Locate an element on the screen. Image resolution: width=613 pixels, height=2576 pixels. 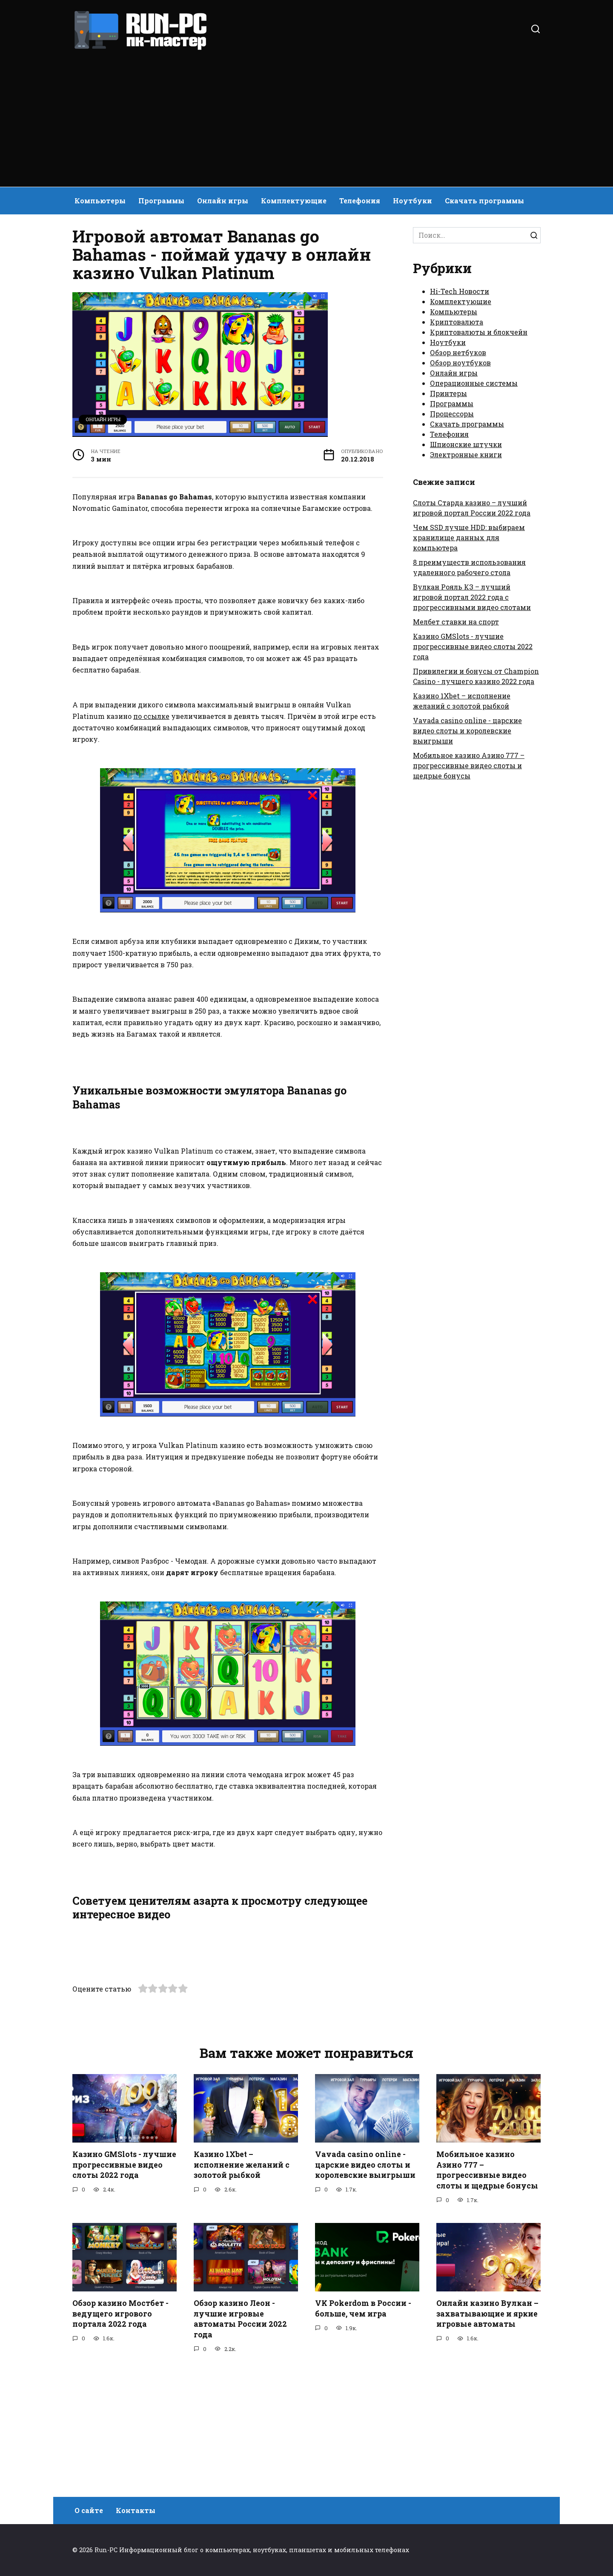
Компьютеры is located at coordinates (100, 200).